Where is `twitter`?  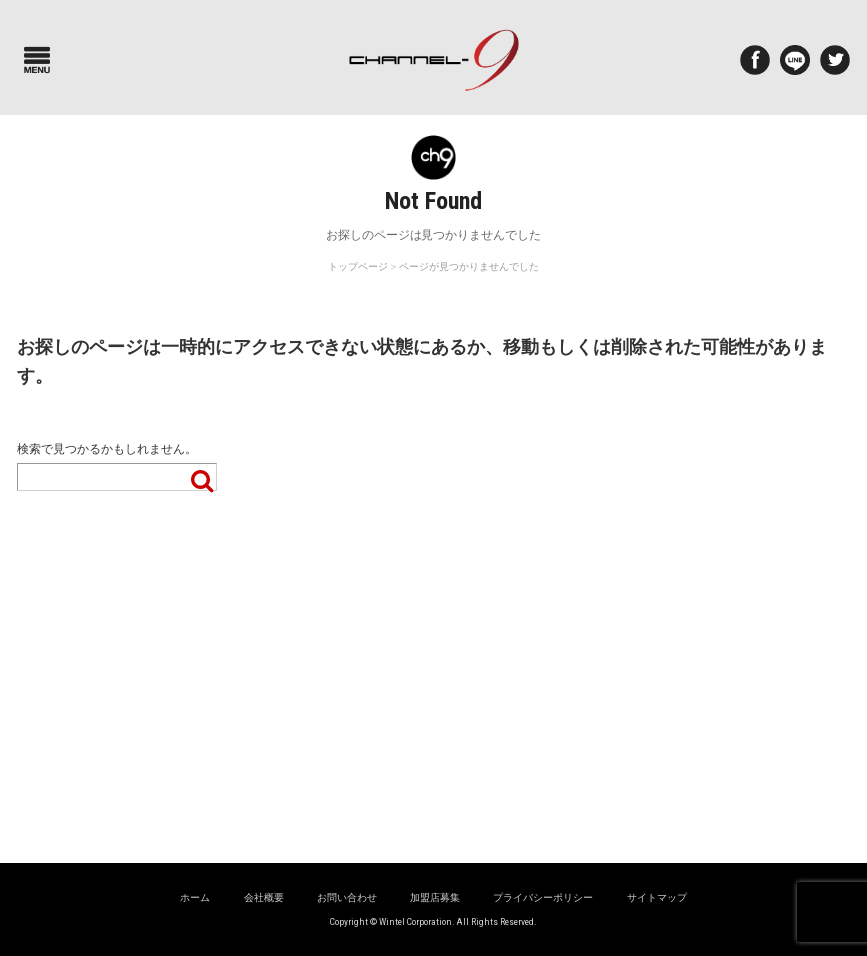 twitter is located at coordinates (835, 60).